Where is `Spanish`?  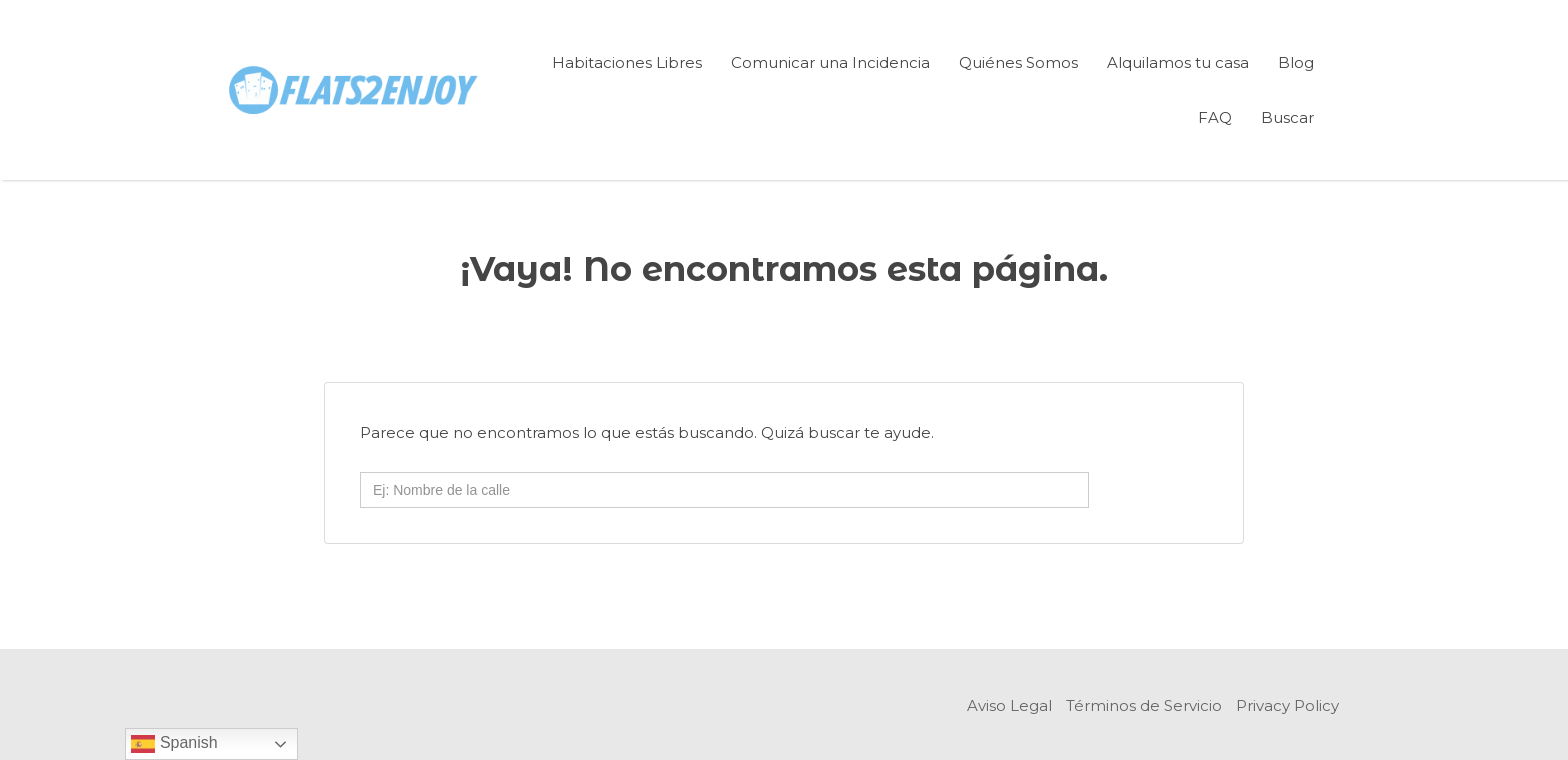
Spanish is located at coordinates (174, 744).